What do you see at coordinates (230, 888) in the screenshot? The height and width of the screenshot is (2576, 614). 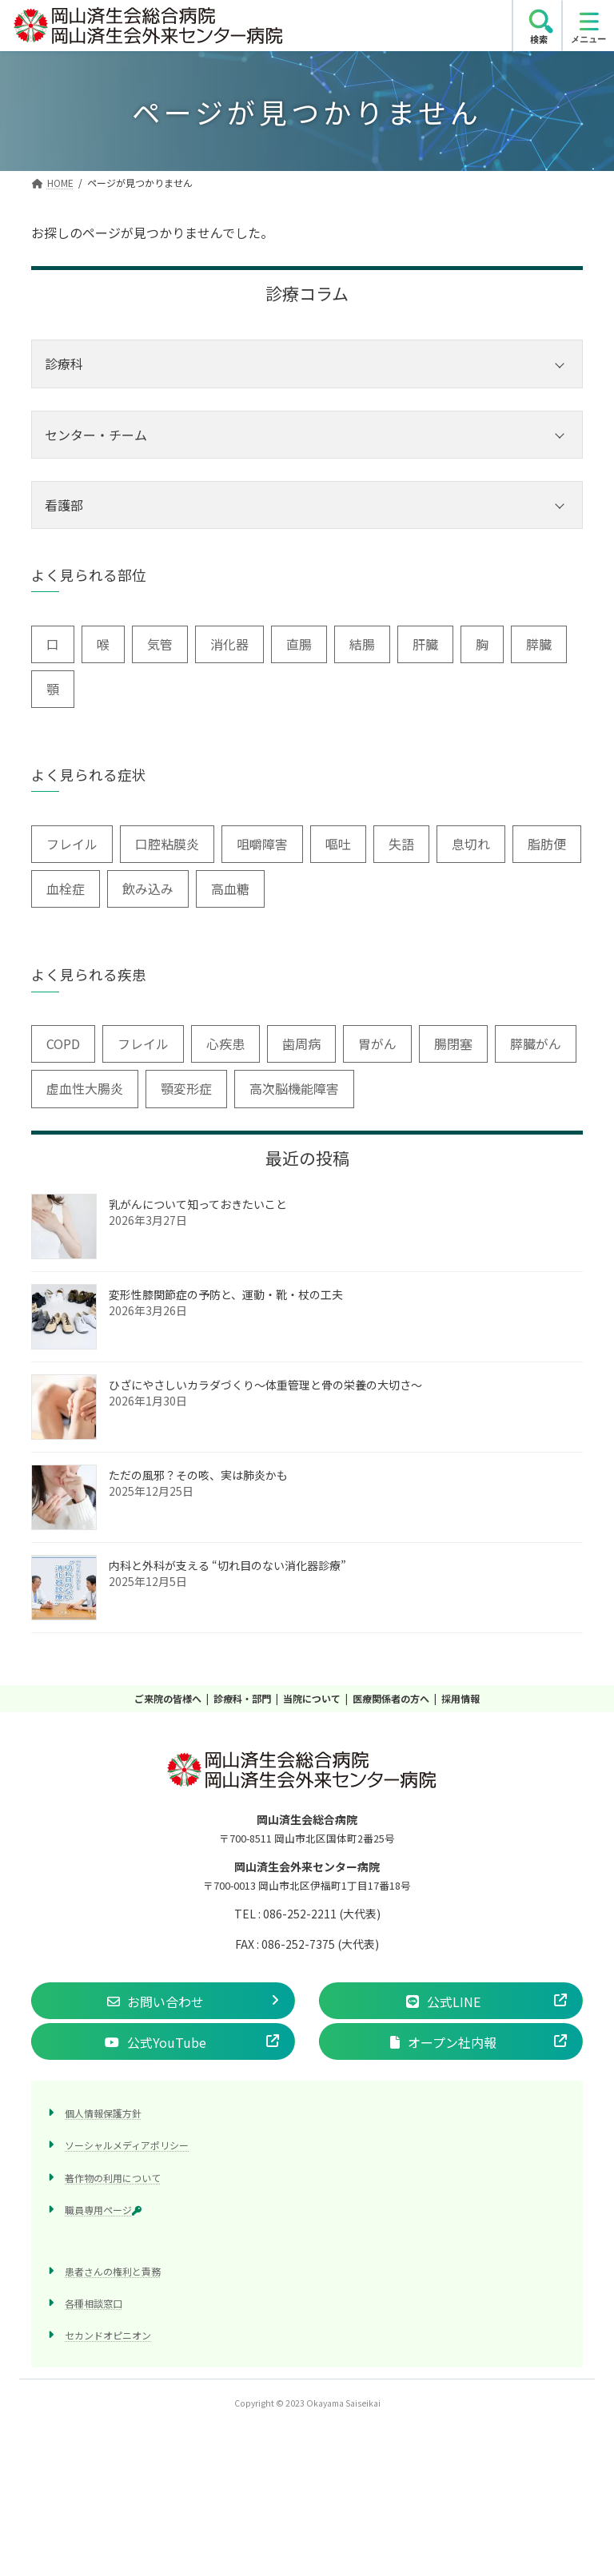 I see `高血糖 [高血糖 (6個の項目)]` at bounding box center [230, 888].